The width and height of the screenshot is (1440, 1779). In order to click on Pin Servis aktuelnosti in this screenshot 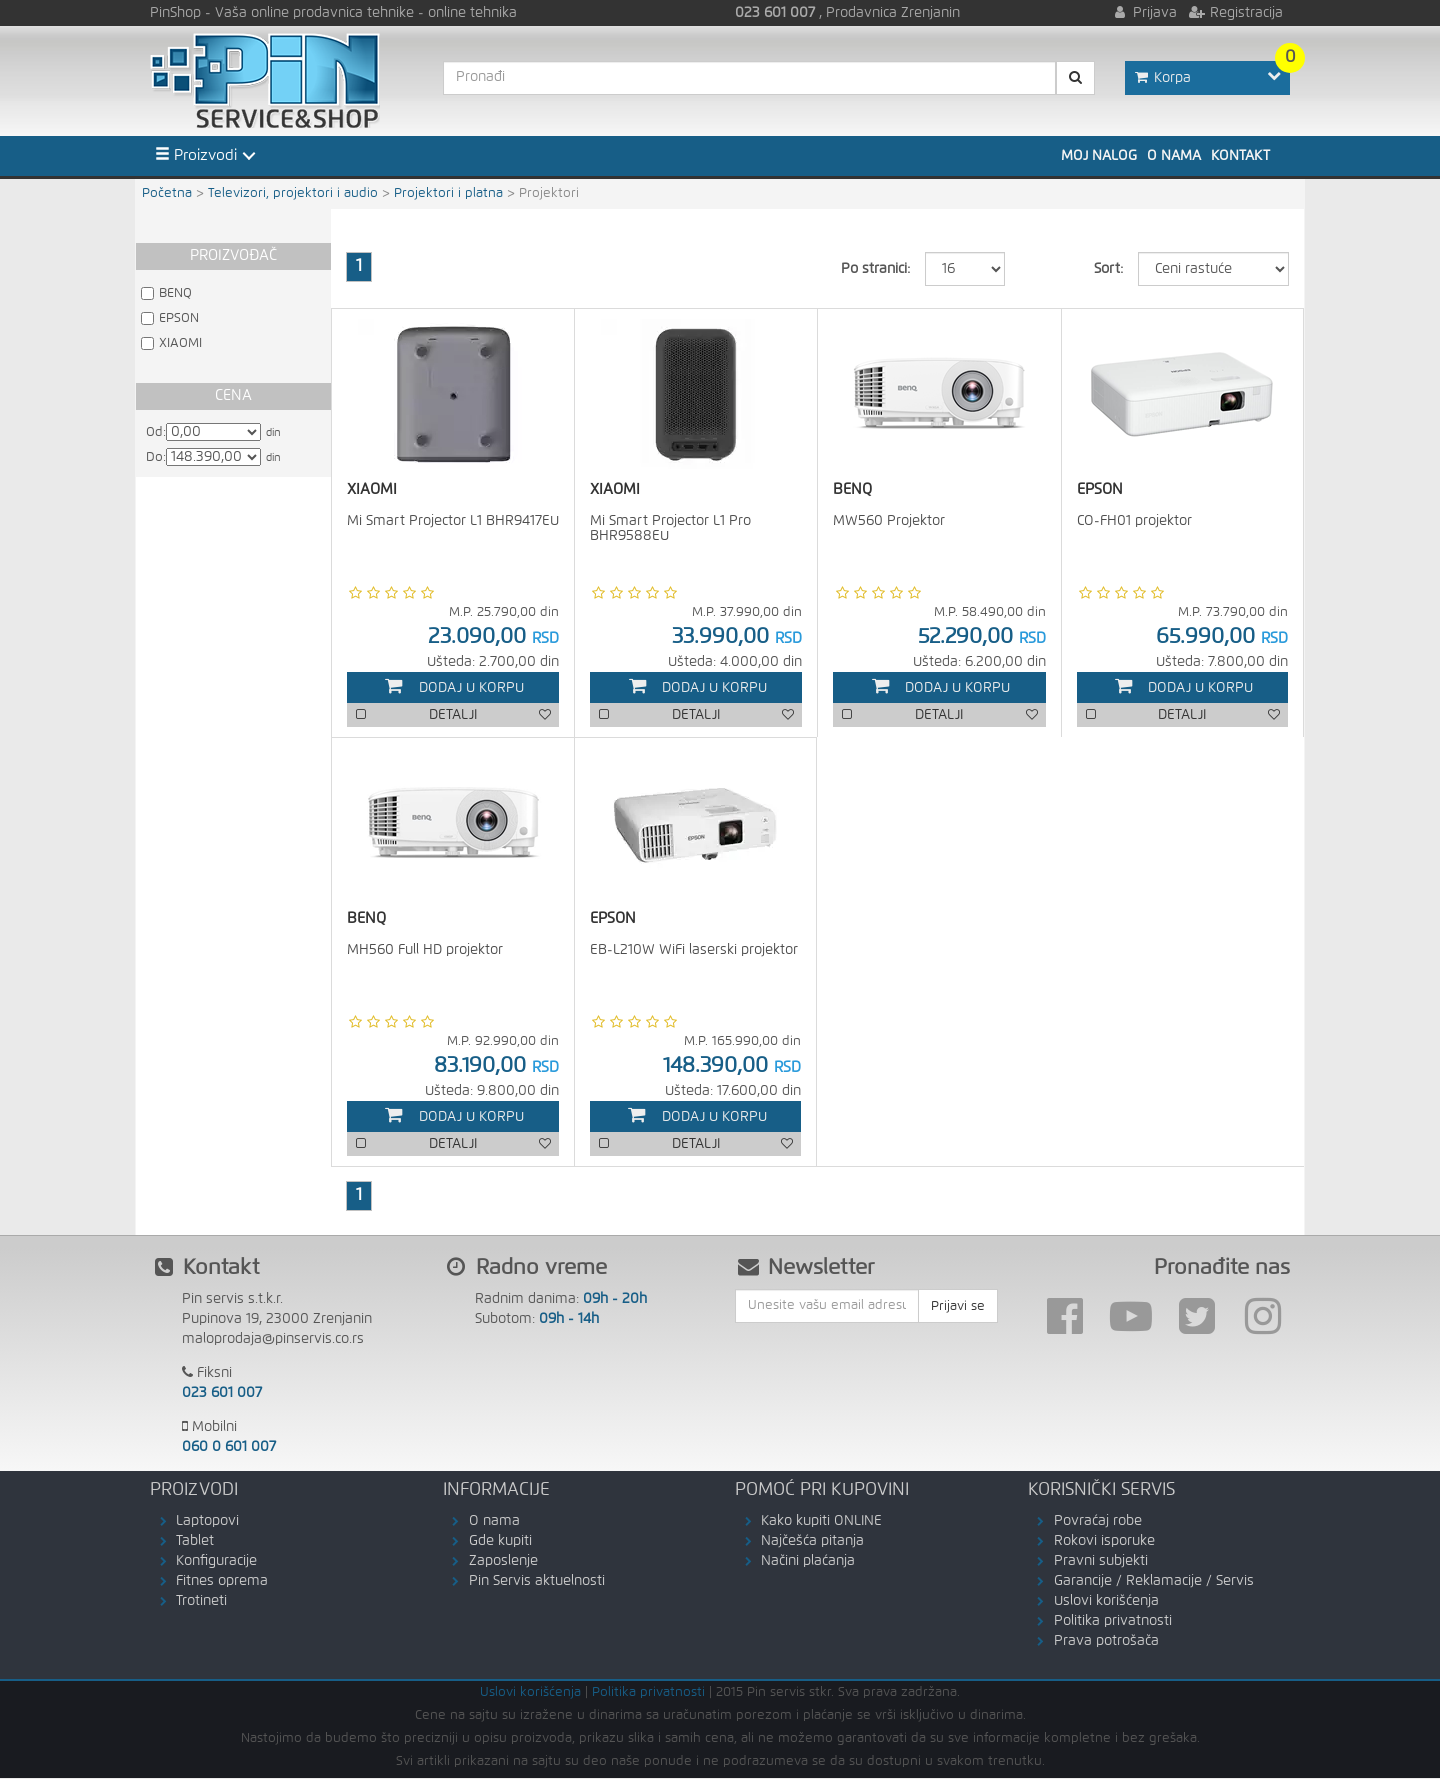, I will do `click(537, 1582)`.